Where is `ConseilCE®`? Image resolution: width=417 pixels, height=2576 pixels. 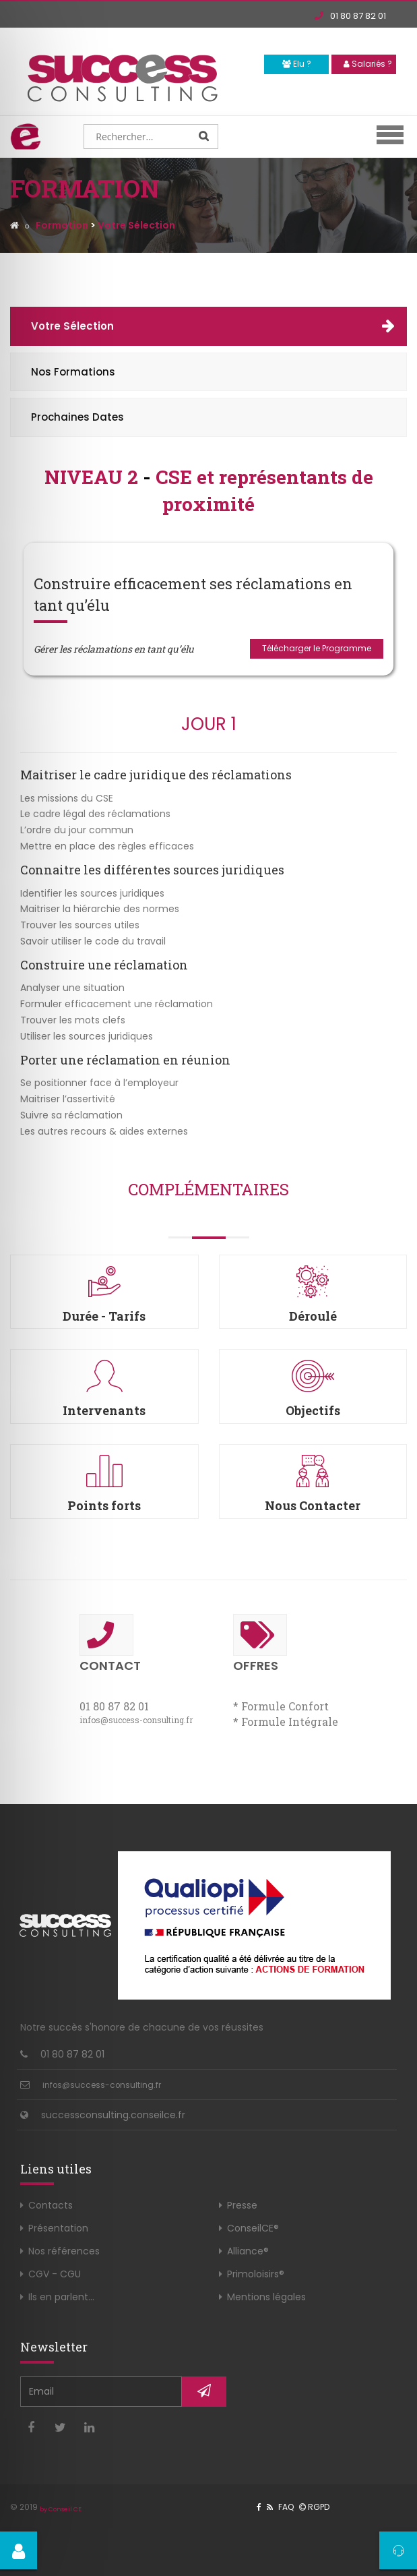 ConseilCE® is located at coordinates (253, 2228).